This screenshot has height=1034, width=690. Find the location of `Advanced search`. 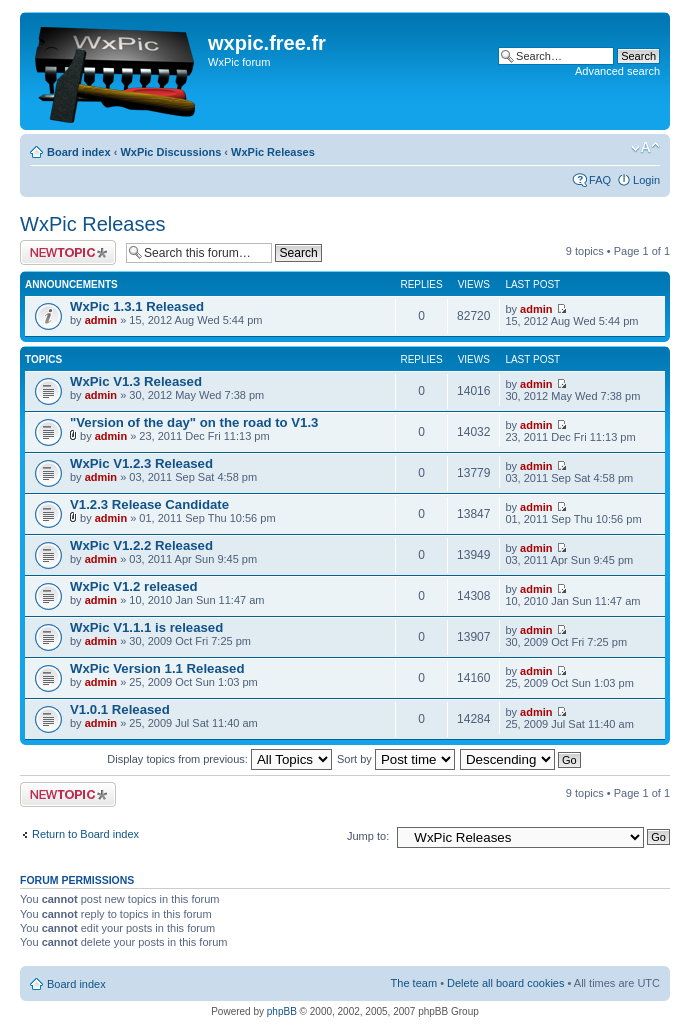

Advanced search is located at coordinates (617, 71).